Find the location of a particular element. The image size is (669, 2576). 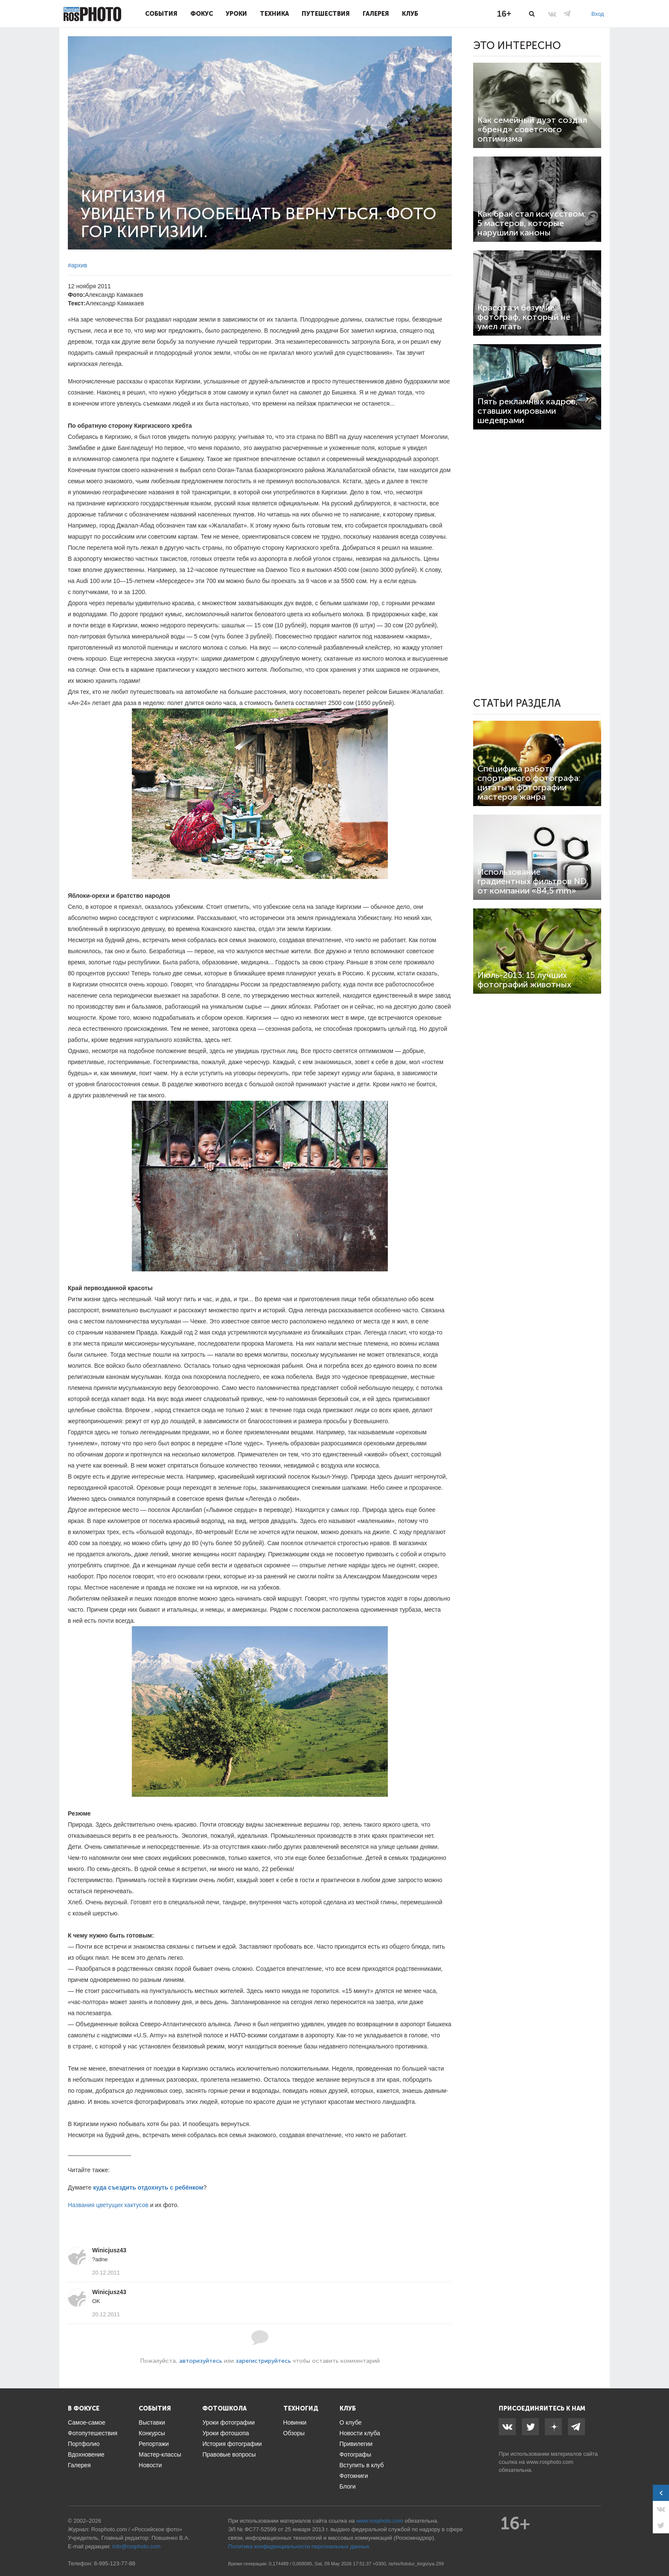

info@rosphoto.com is located at coordinates (136, 2546).